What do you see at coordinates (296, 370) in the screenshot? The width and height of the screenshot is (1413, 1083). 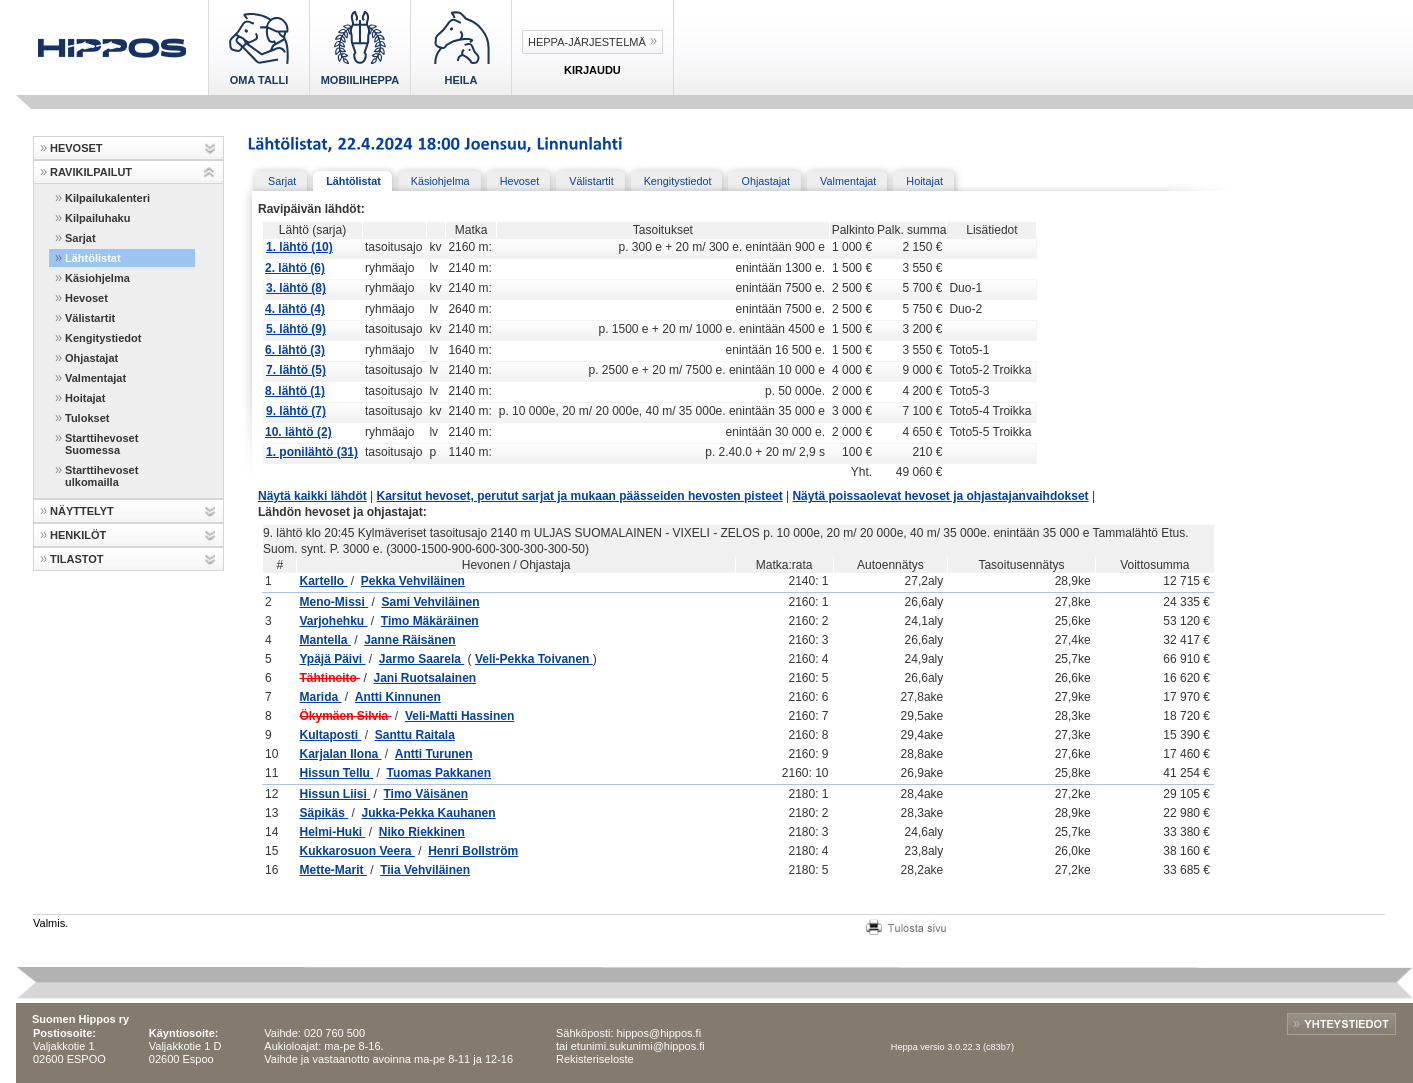 I see `7. lähtö (5)` at bounding box center [296, 370].